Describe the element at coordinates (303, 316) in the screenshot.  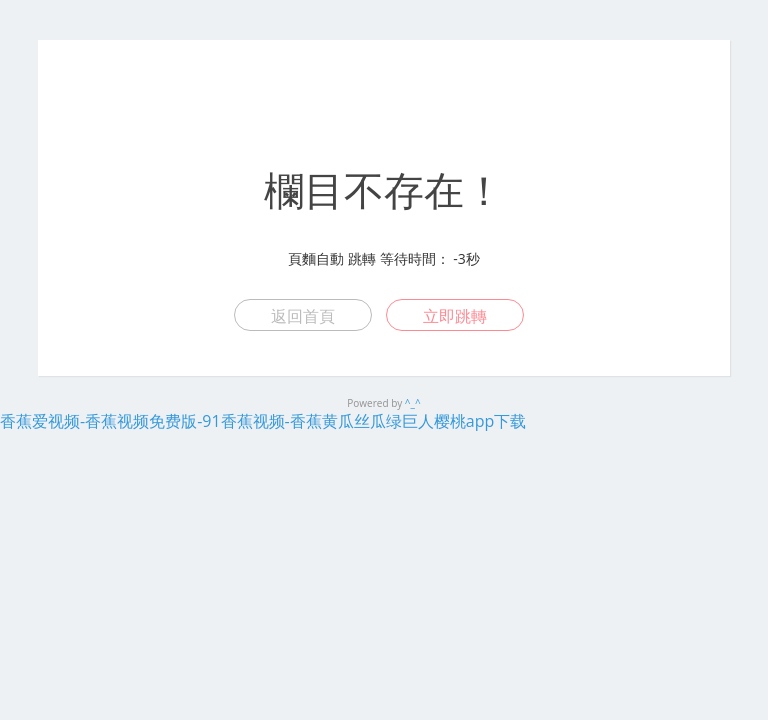
I see `返回首頁` at that location.